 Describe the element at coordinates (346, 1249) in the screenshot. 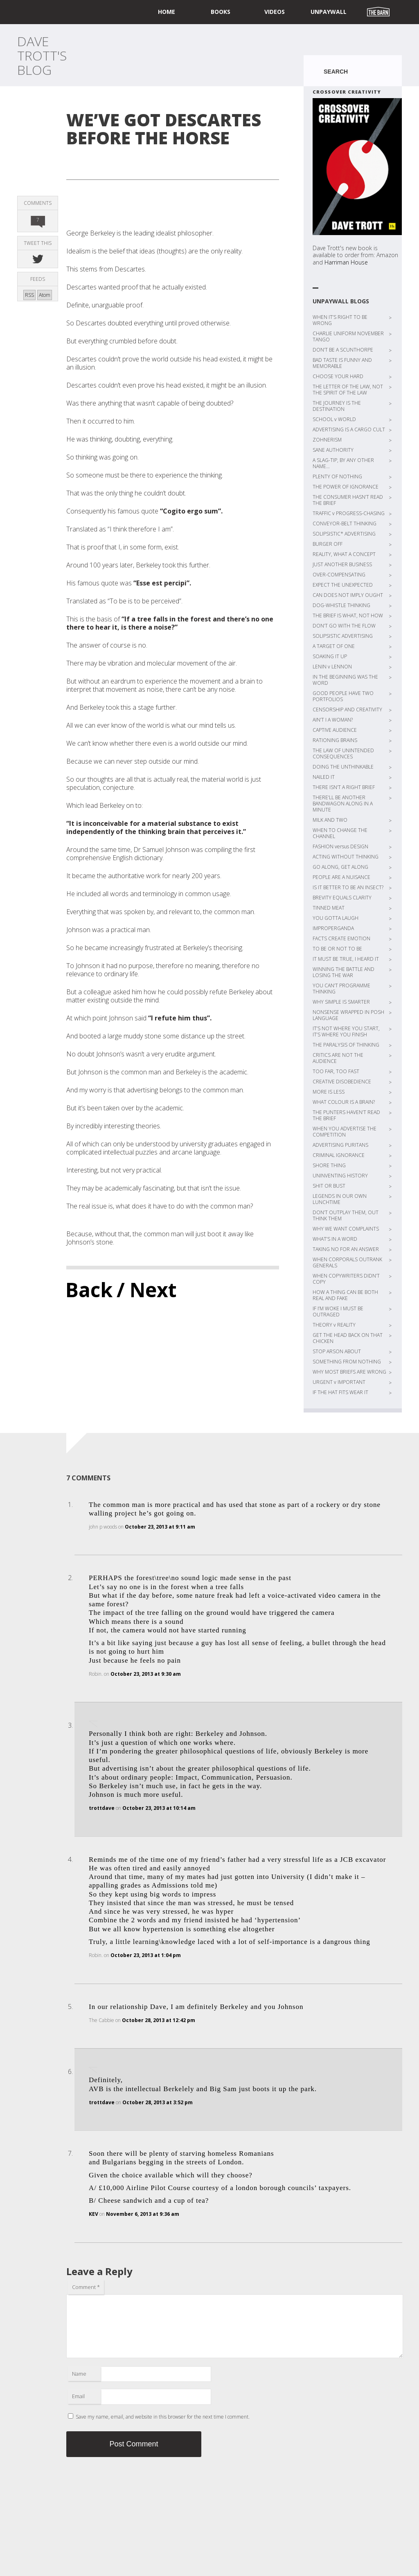

I see `TAKING NO FOR AN ANSWER` at that location.